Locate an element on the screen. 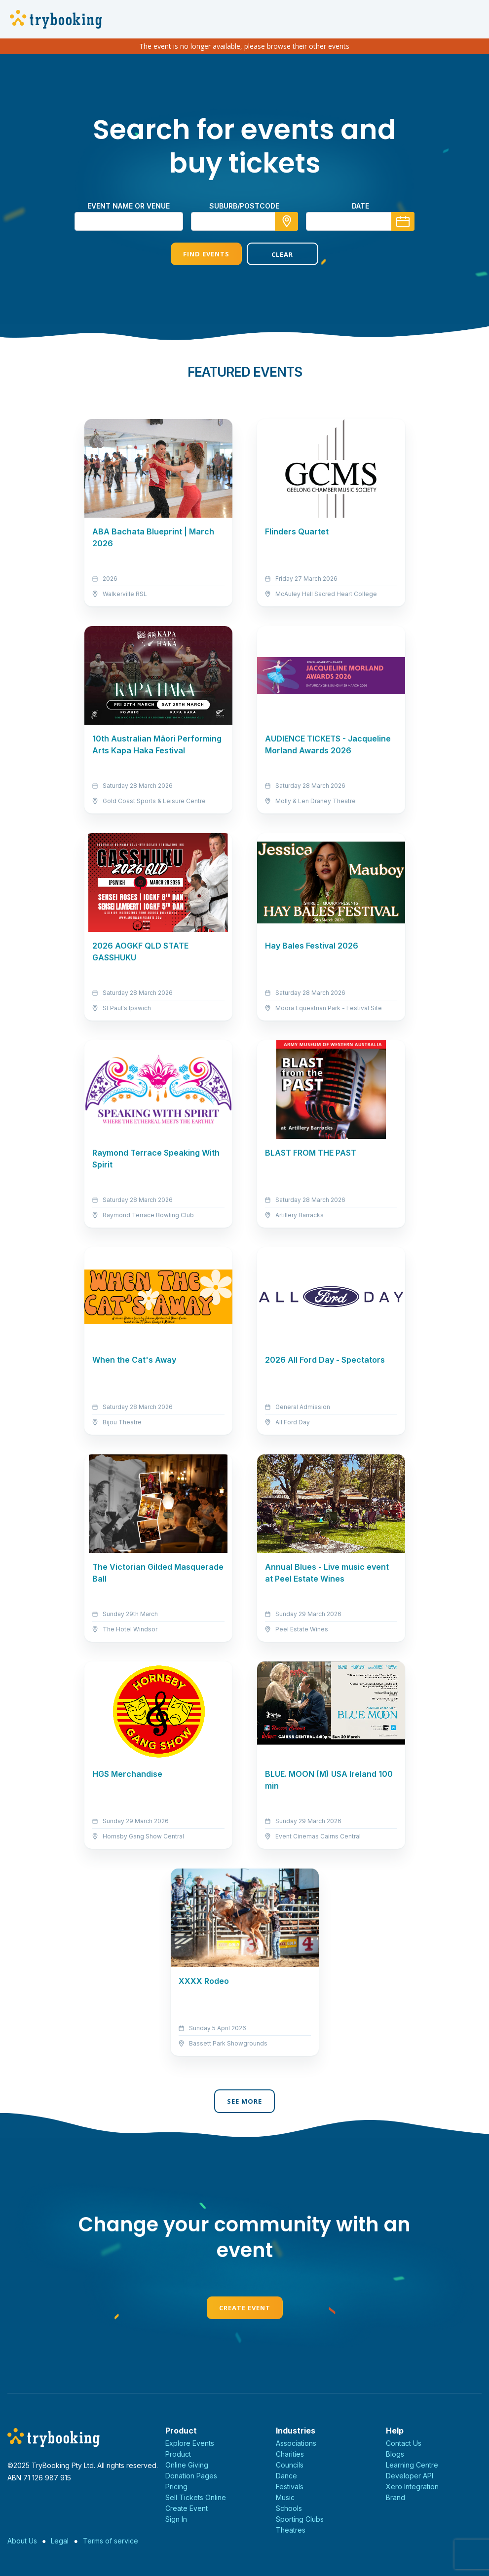  Dance is located at coordinates (286, 2475).